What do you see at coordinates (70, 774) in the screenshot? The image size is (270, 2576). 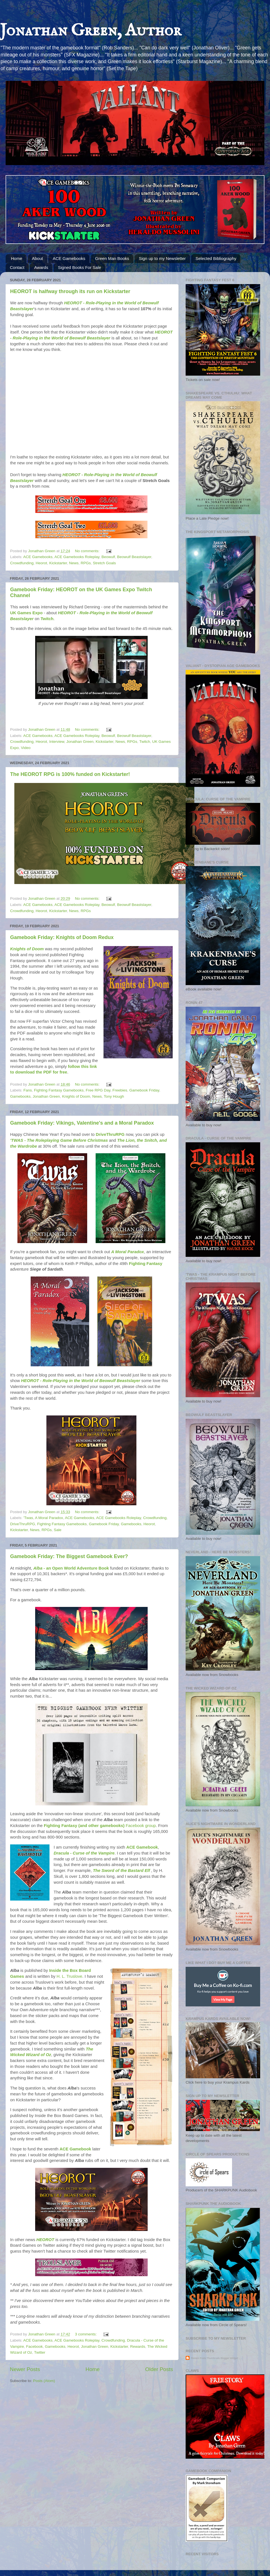 I see `The HEOROT RPG is 100% funded on Kickstarter!` at bounding box center [70, 774].